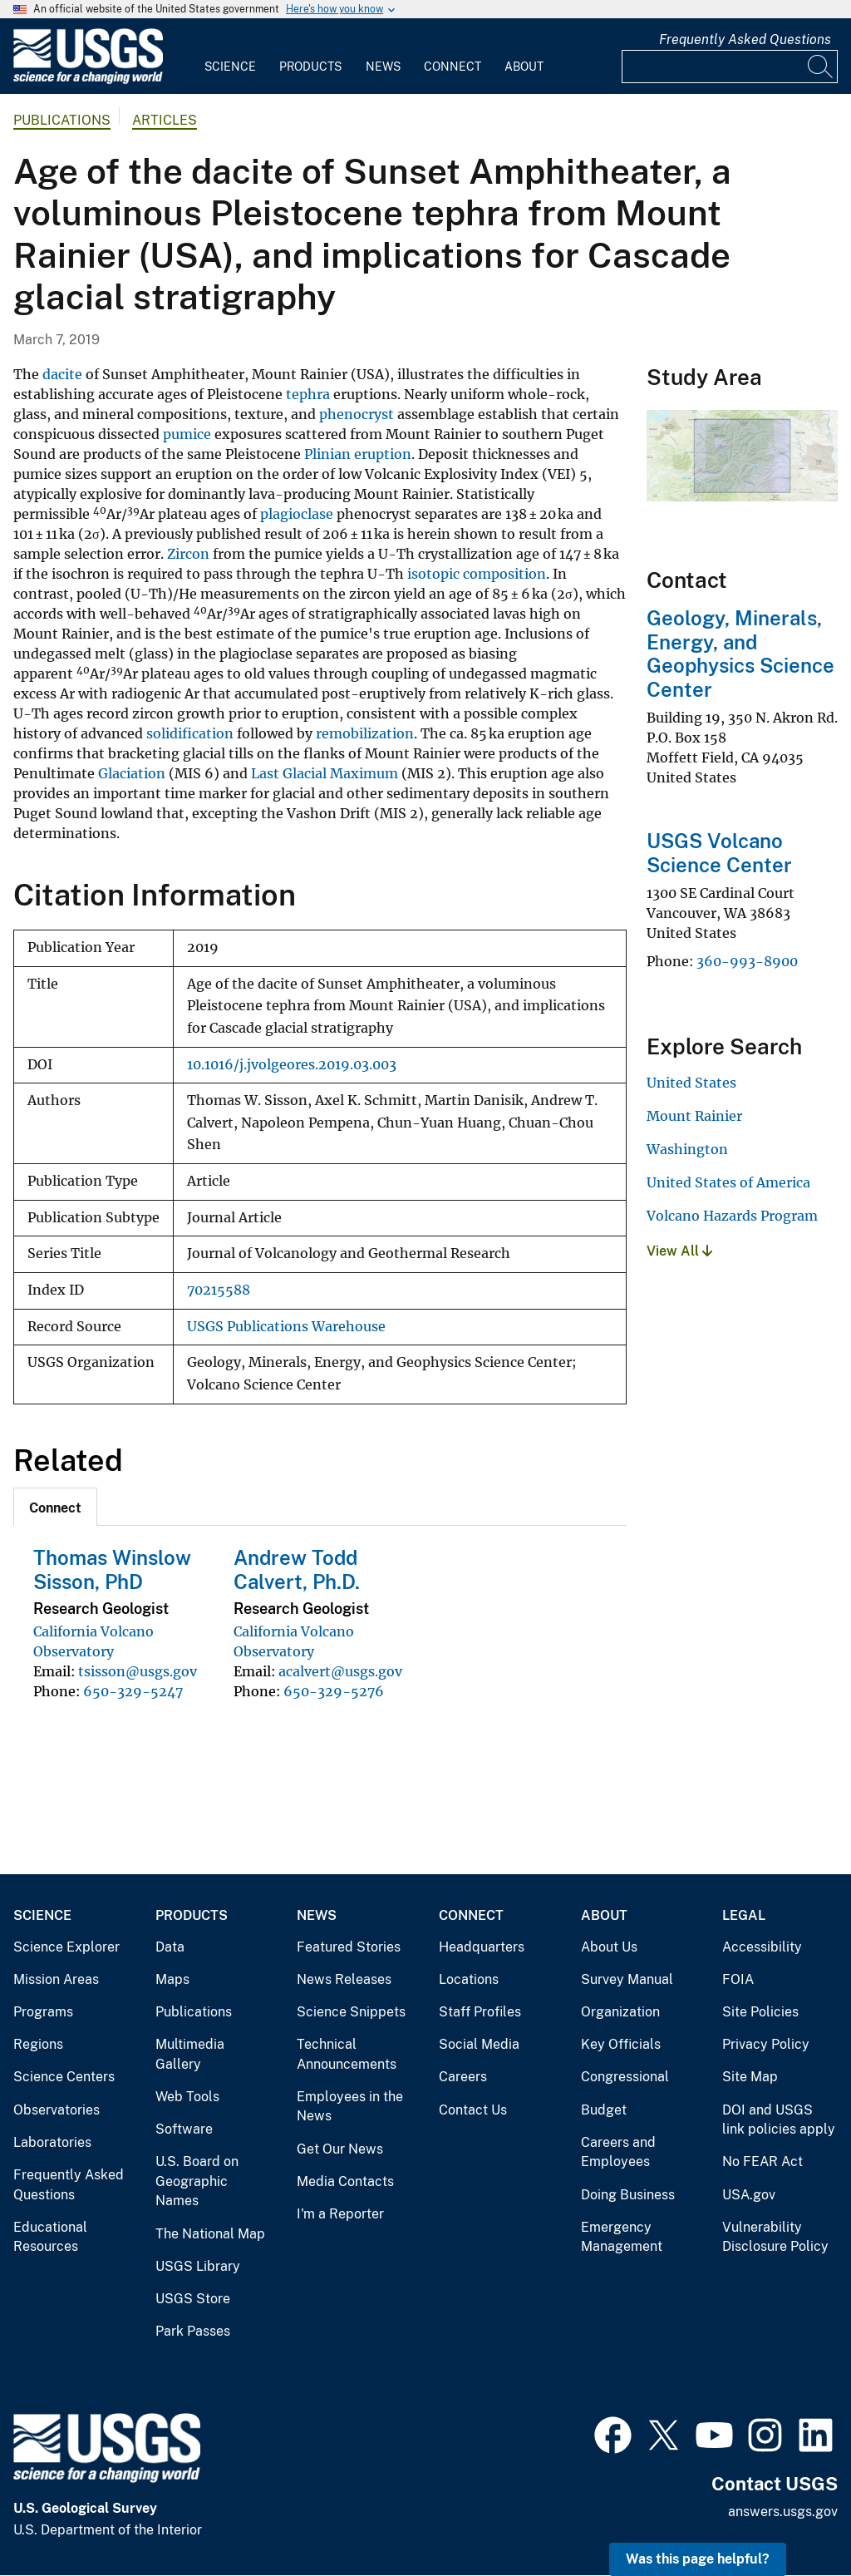 The image size is (851, 2576). I want to click on Media Contacts, so click(345, 2181).